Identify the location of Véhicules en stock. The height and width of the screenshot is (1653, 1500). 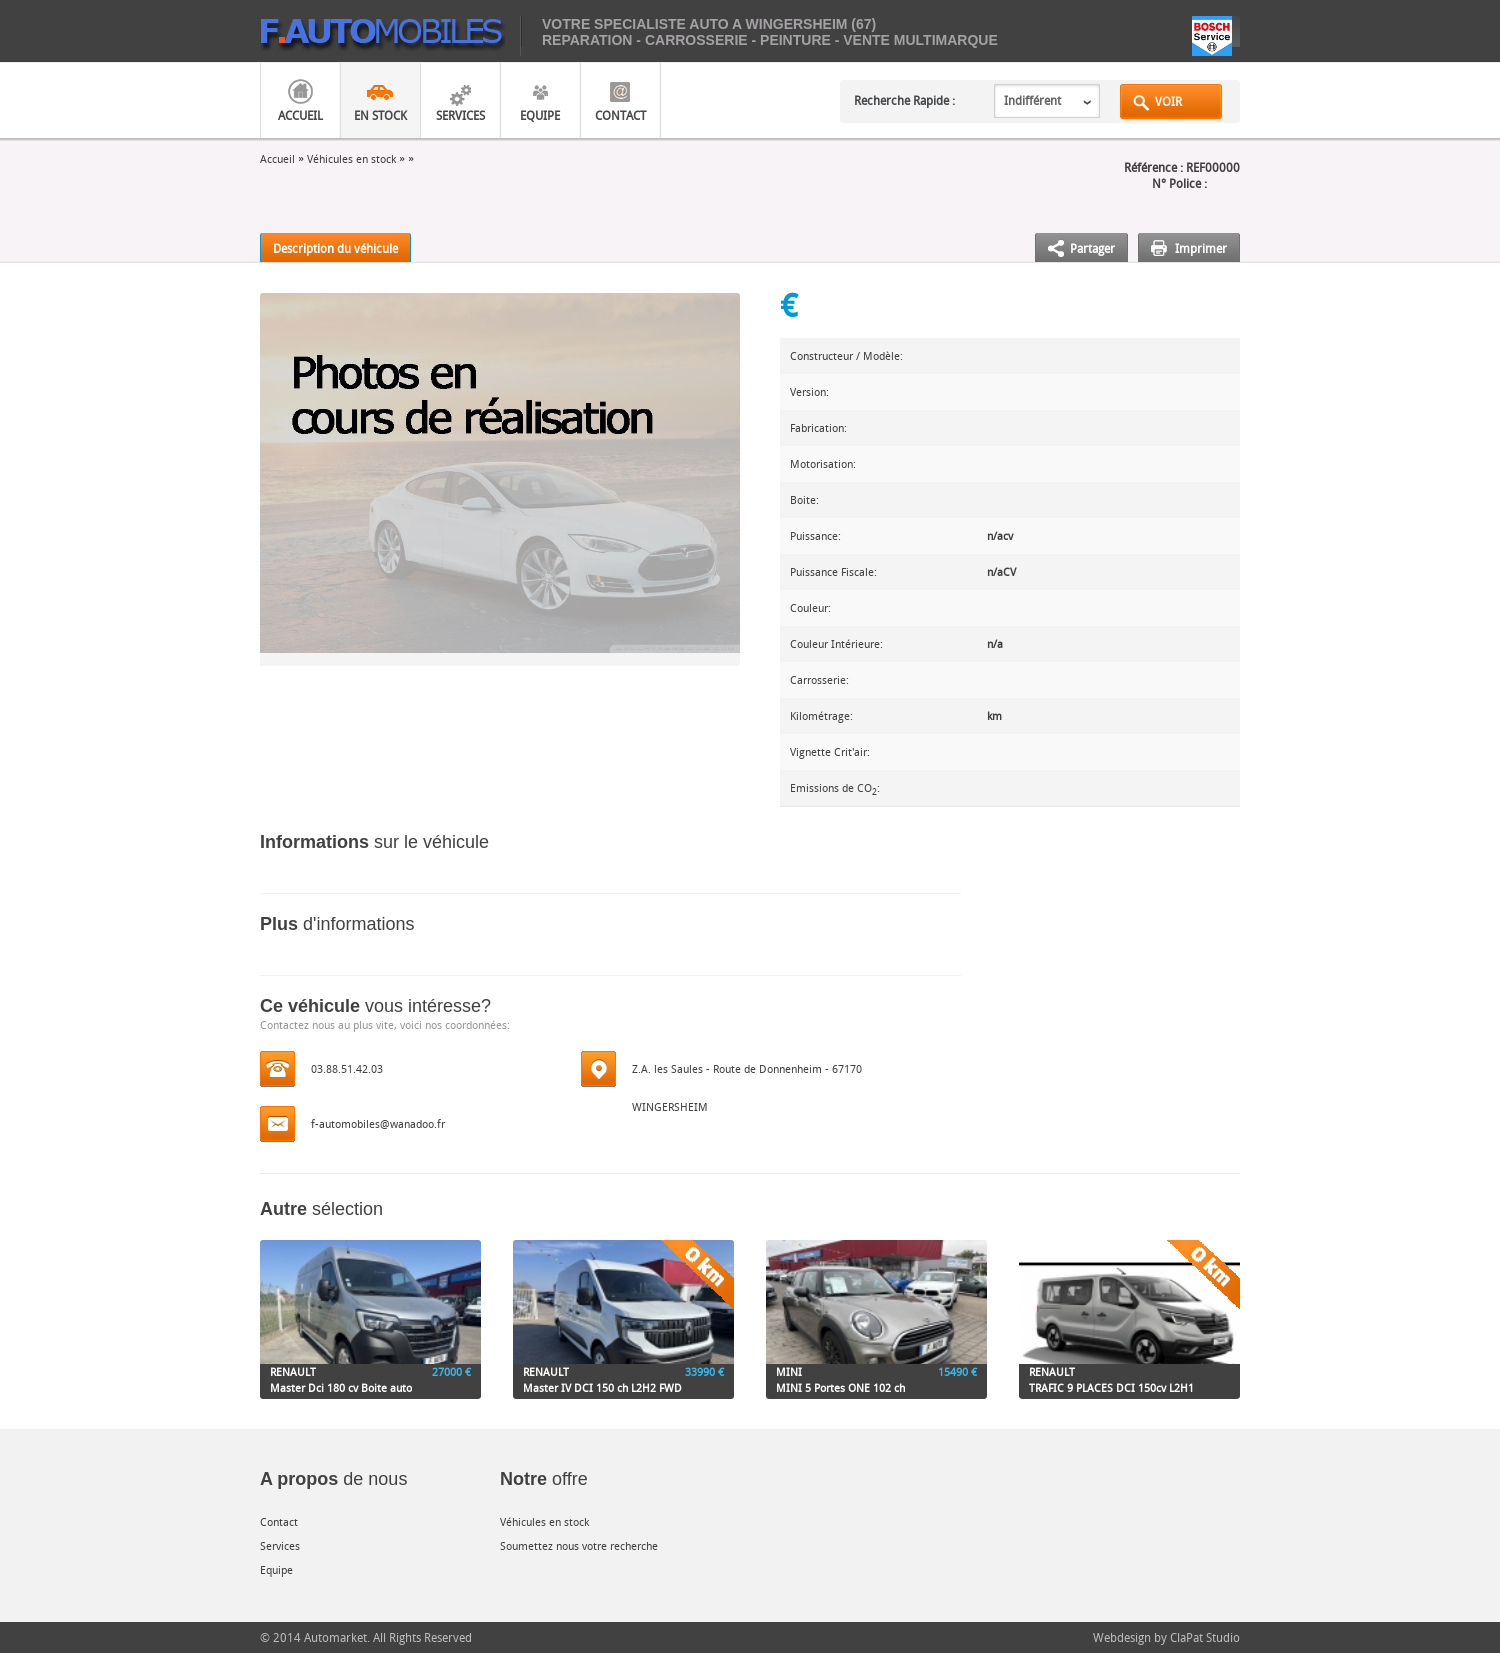
(351, 158).